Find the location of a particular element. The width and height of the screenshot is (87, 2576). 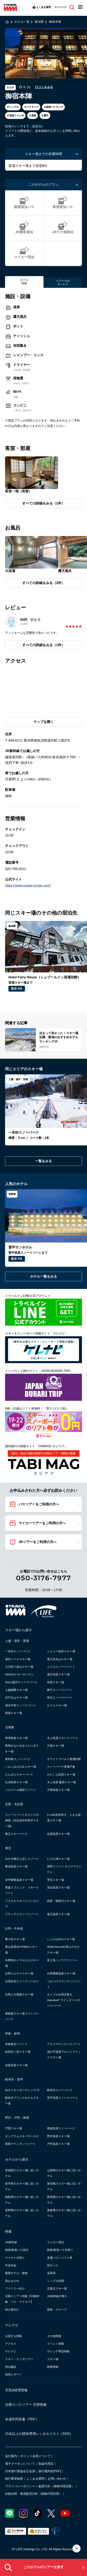

取扱代理店 is located at coordinates (45, 2463).